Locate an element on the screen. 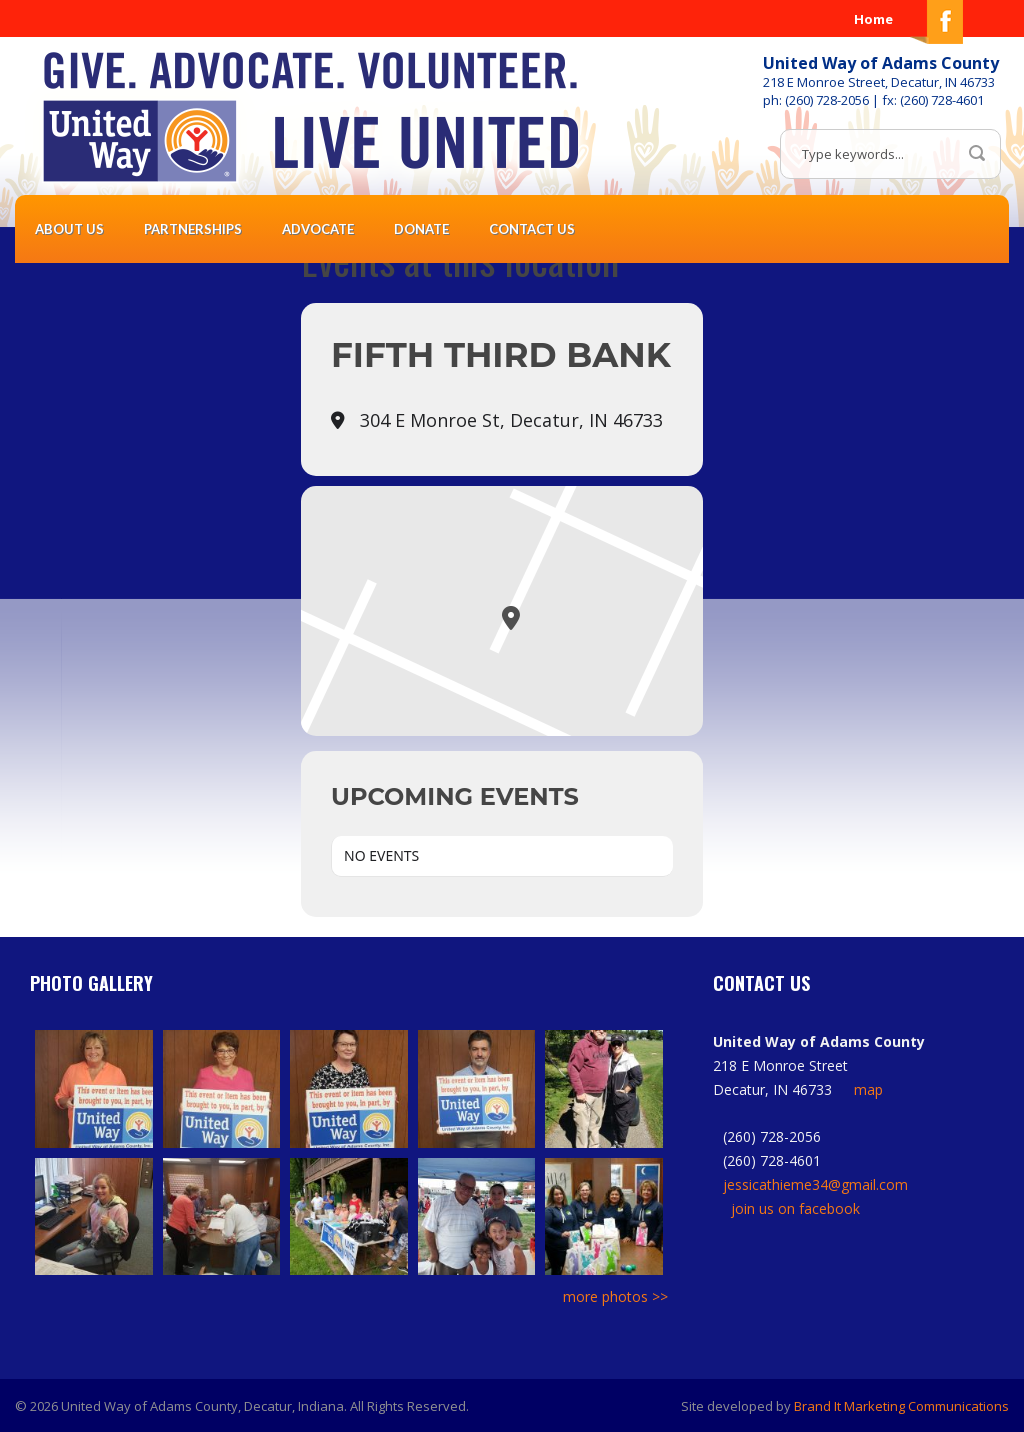  About Us is located at coordinates (69, 229).